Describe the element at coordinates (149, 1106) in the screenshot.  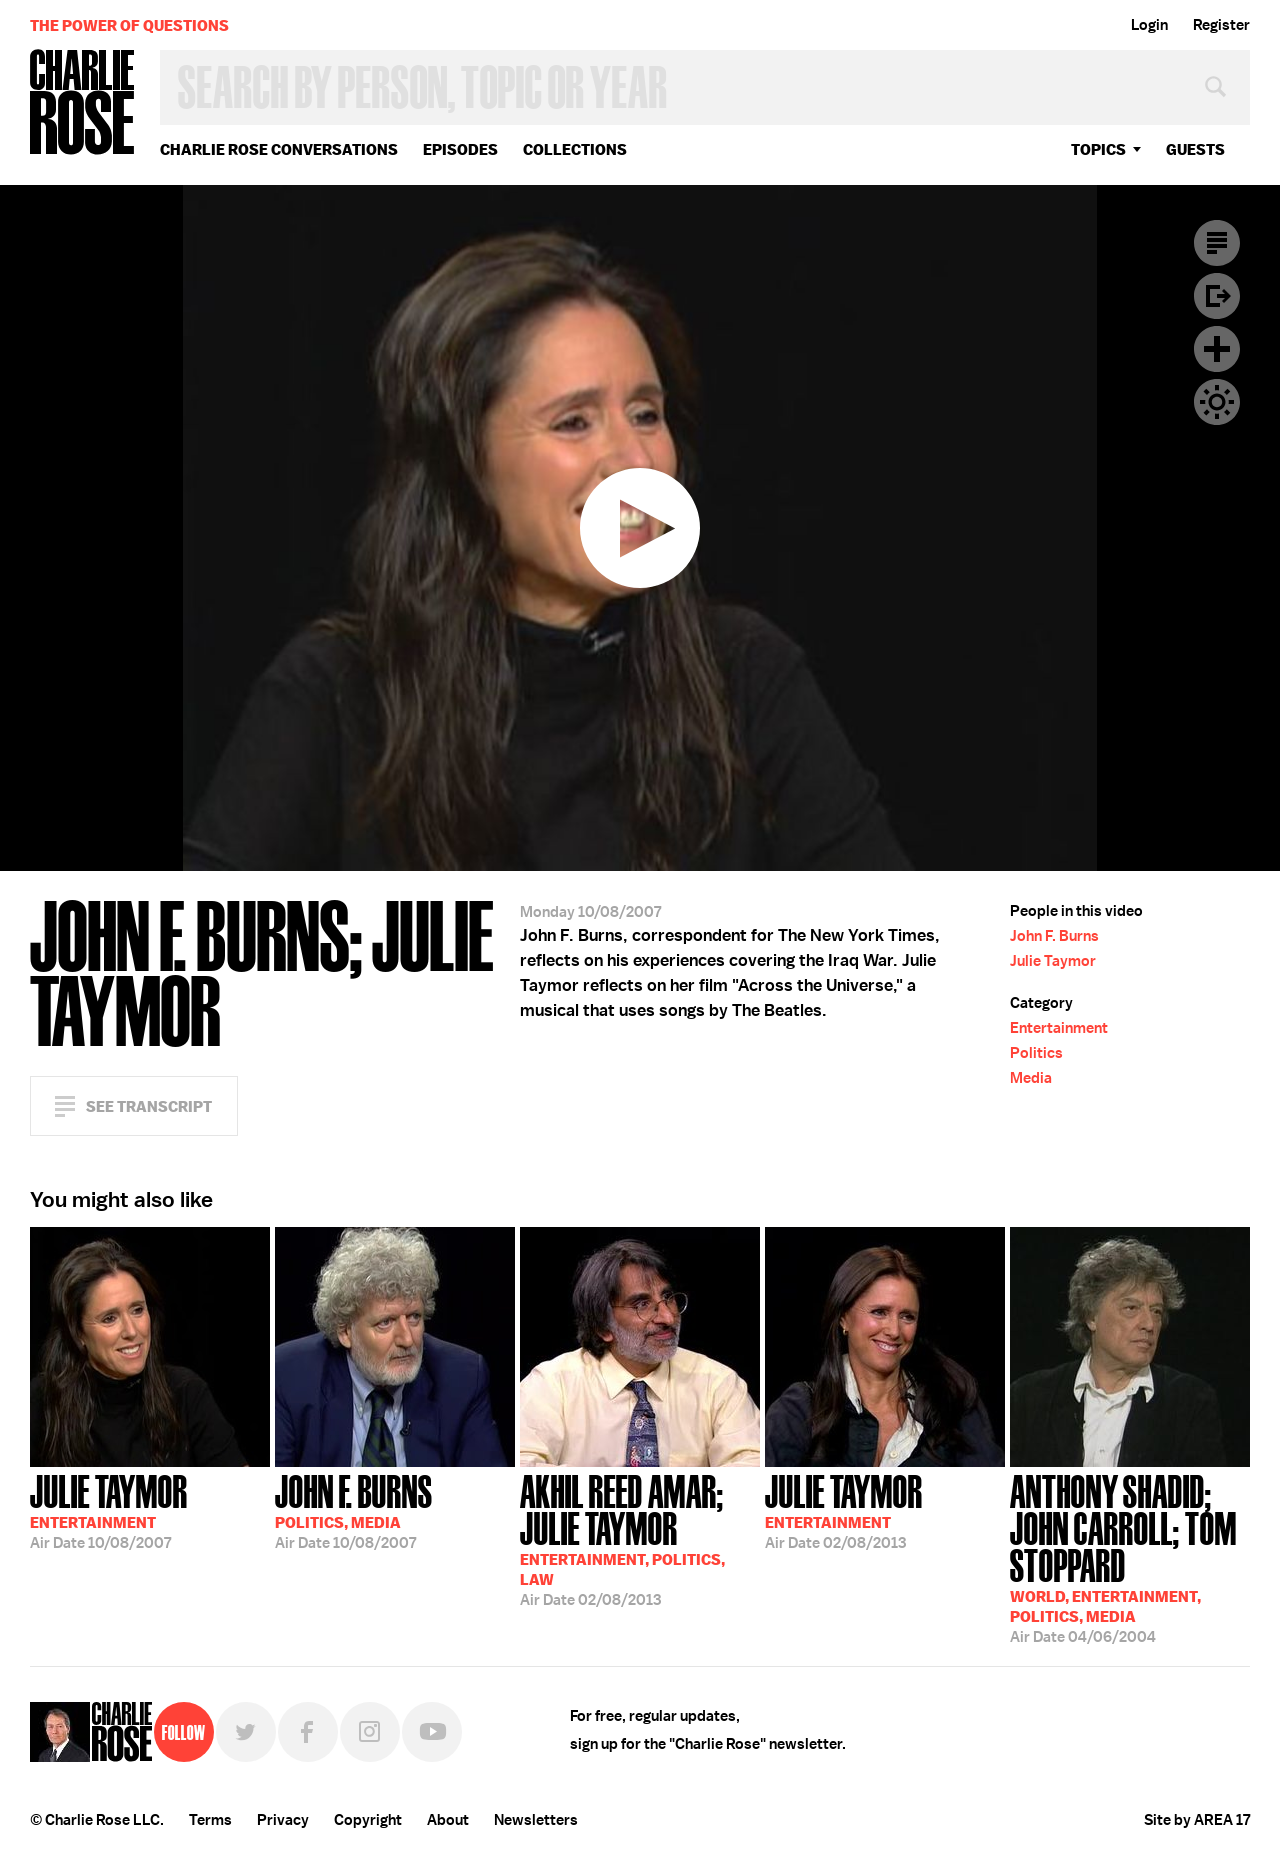
I see `See Transcript` at that location.